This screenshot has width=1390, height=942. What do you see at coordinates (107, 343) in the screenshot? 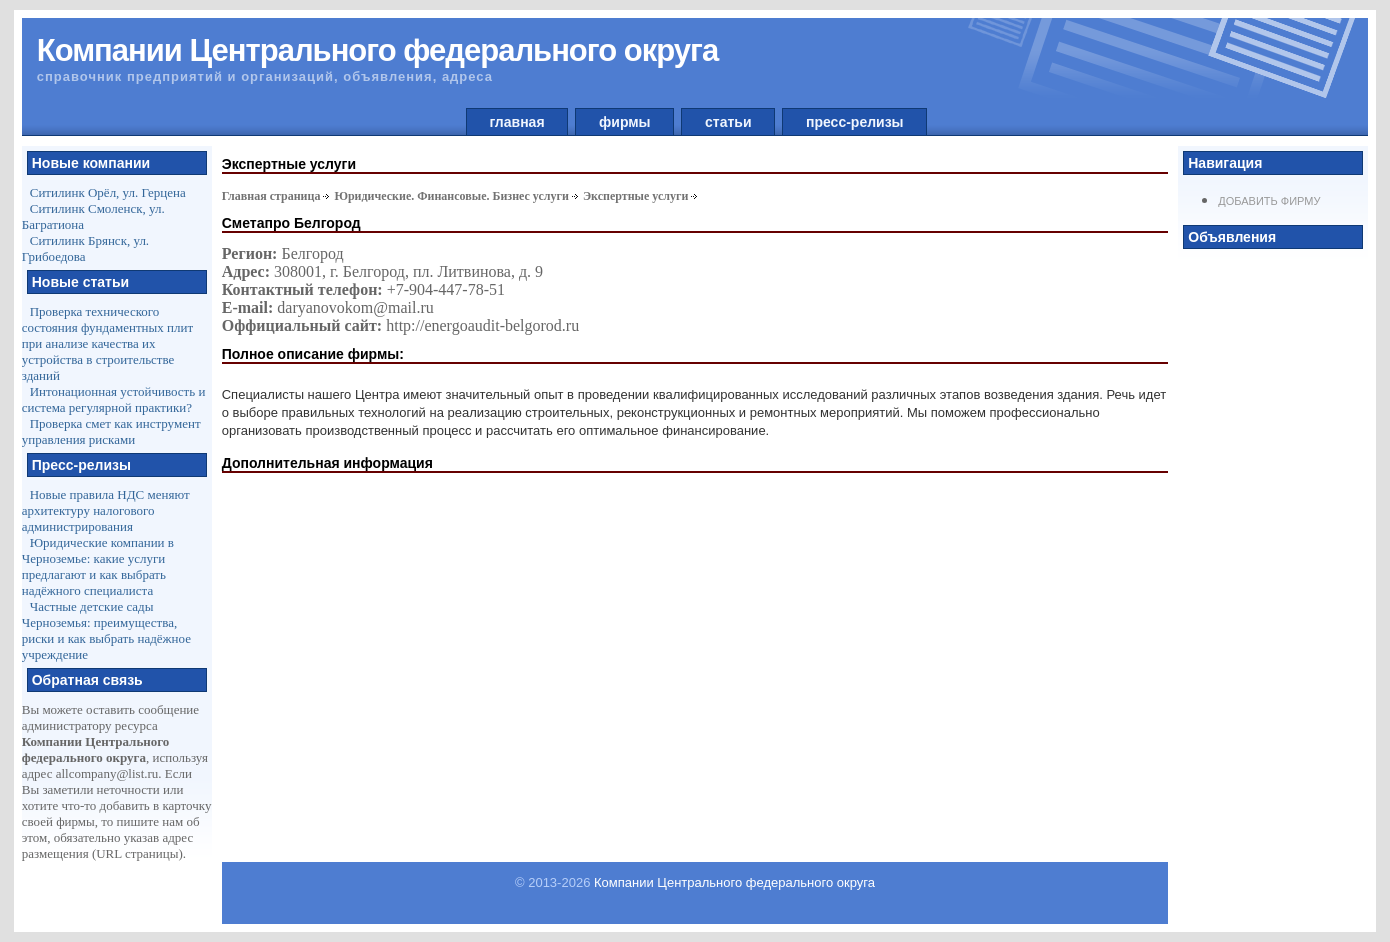
I see `Проверка технического состояния фундаментных плит при анализе качества их устройства в строительстве зданий` at bounding box center [107, 343].